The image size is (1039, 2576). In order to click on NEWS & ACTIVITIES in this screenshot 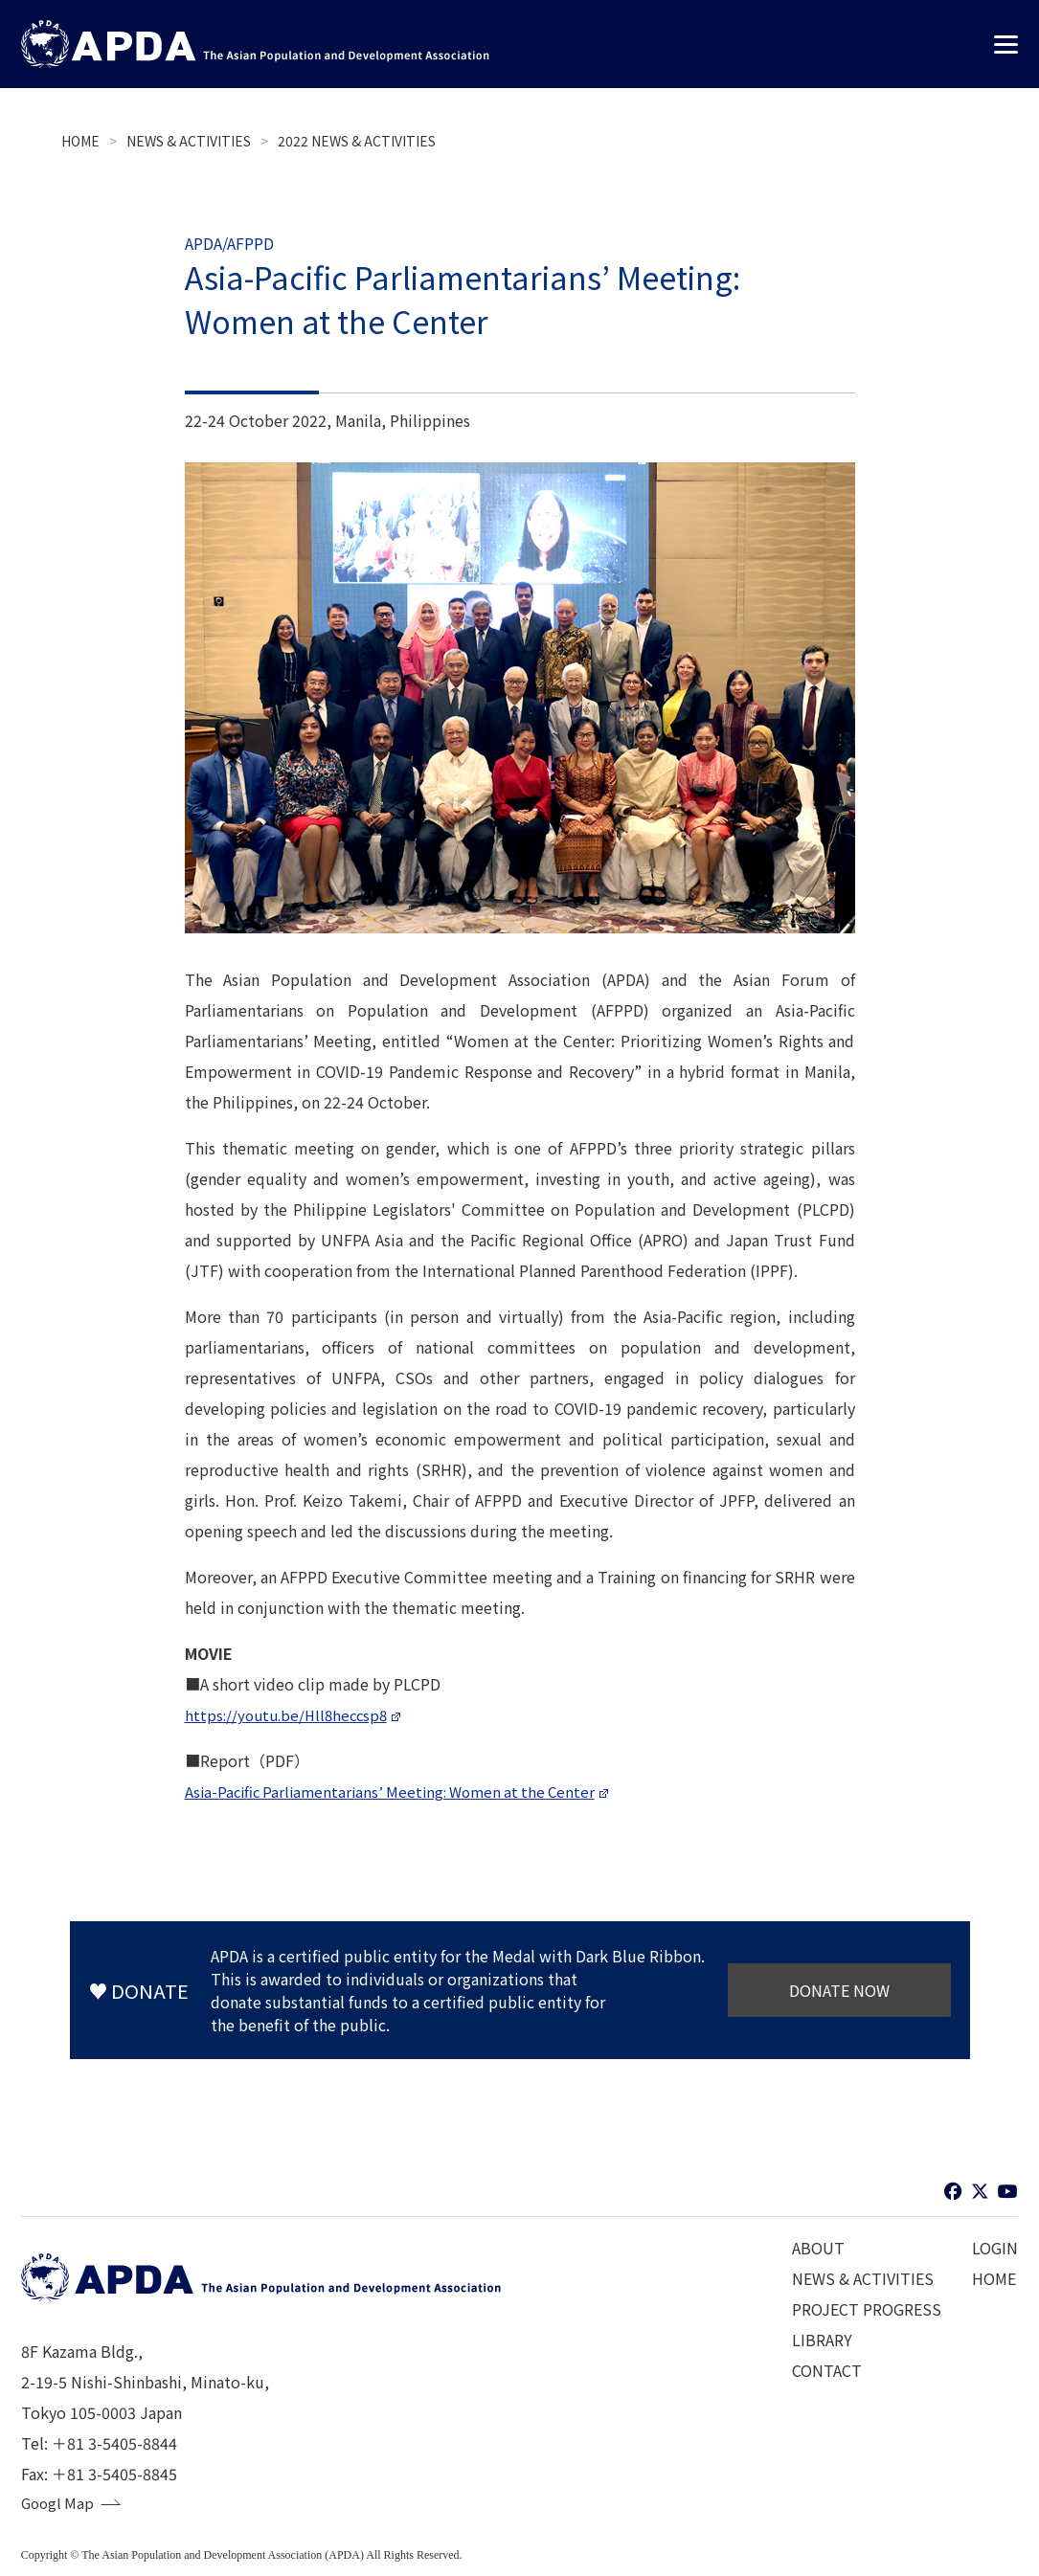, I will do `click(188, 140)`.